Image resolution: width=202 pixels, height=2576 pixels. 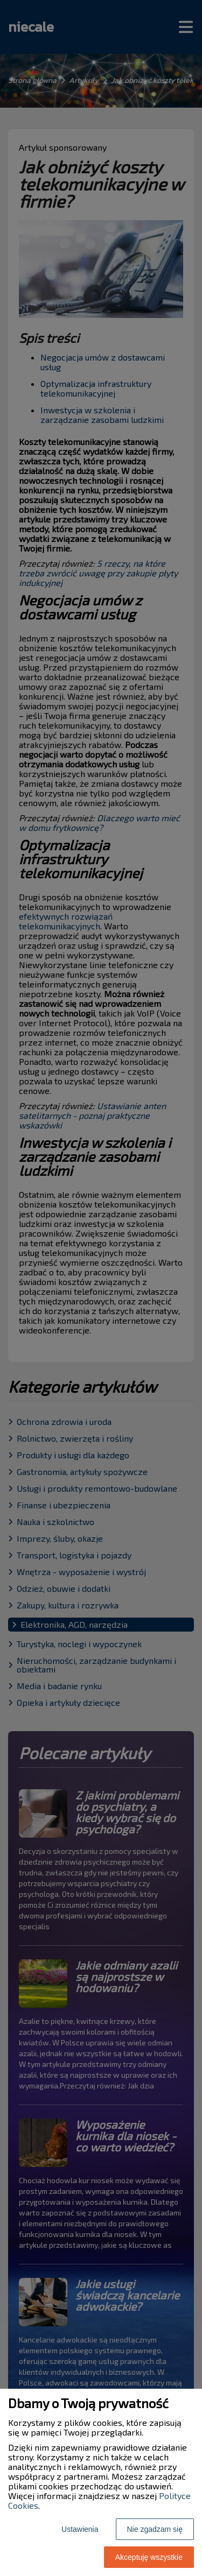 I want to click on Ustawienia, so click(x=79, y=2529).